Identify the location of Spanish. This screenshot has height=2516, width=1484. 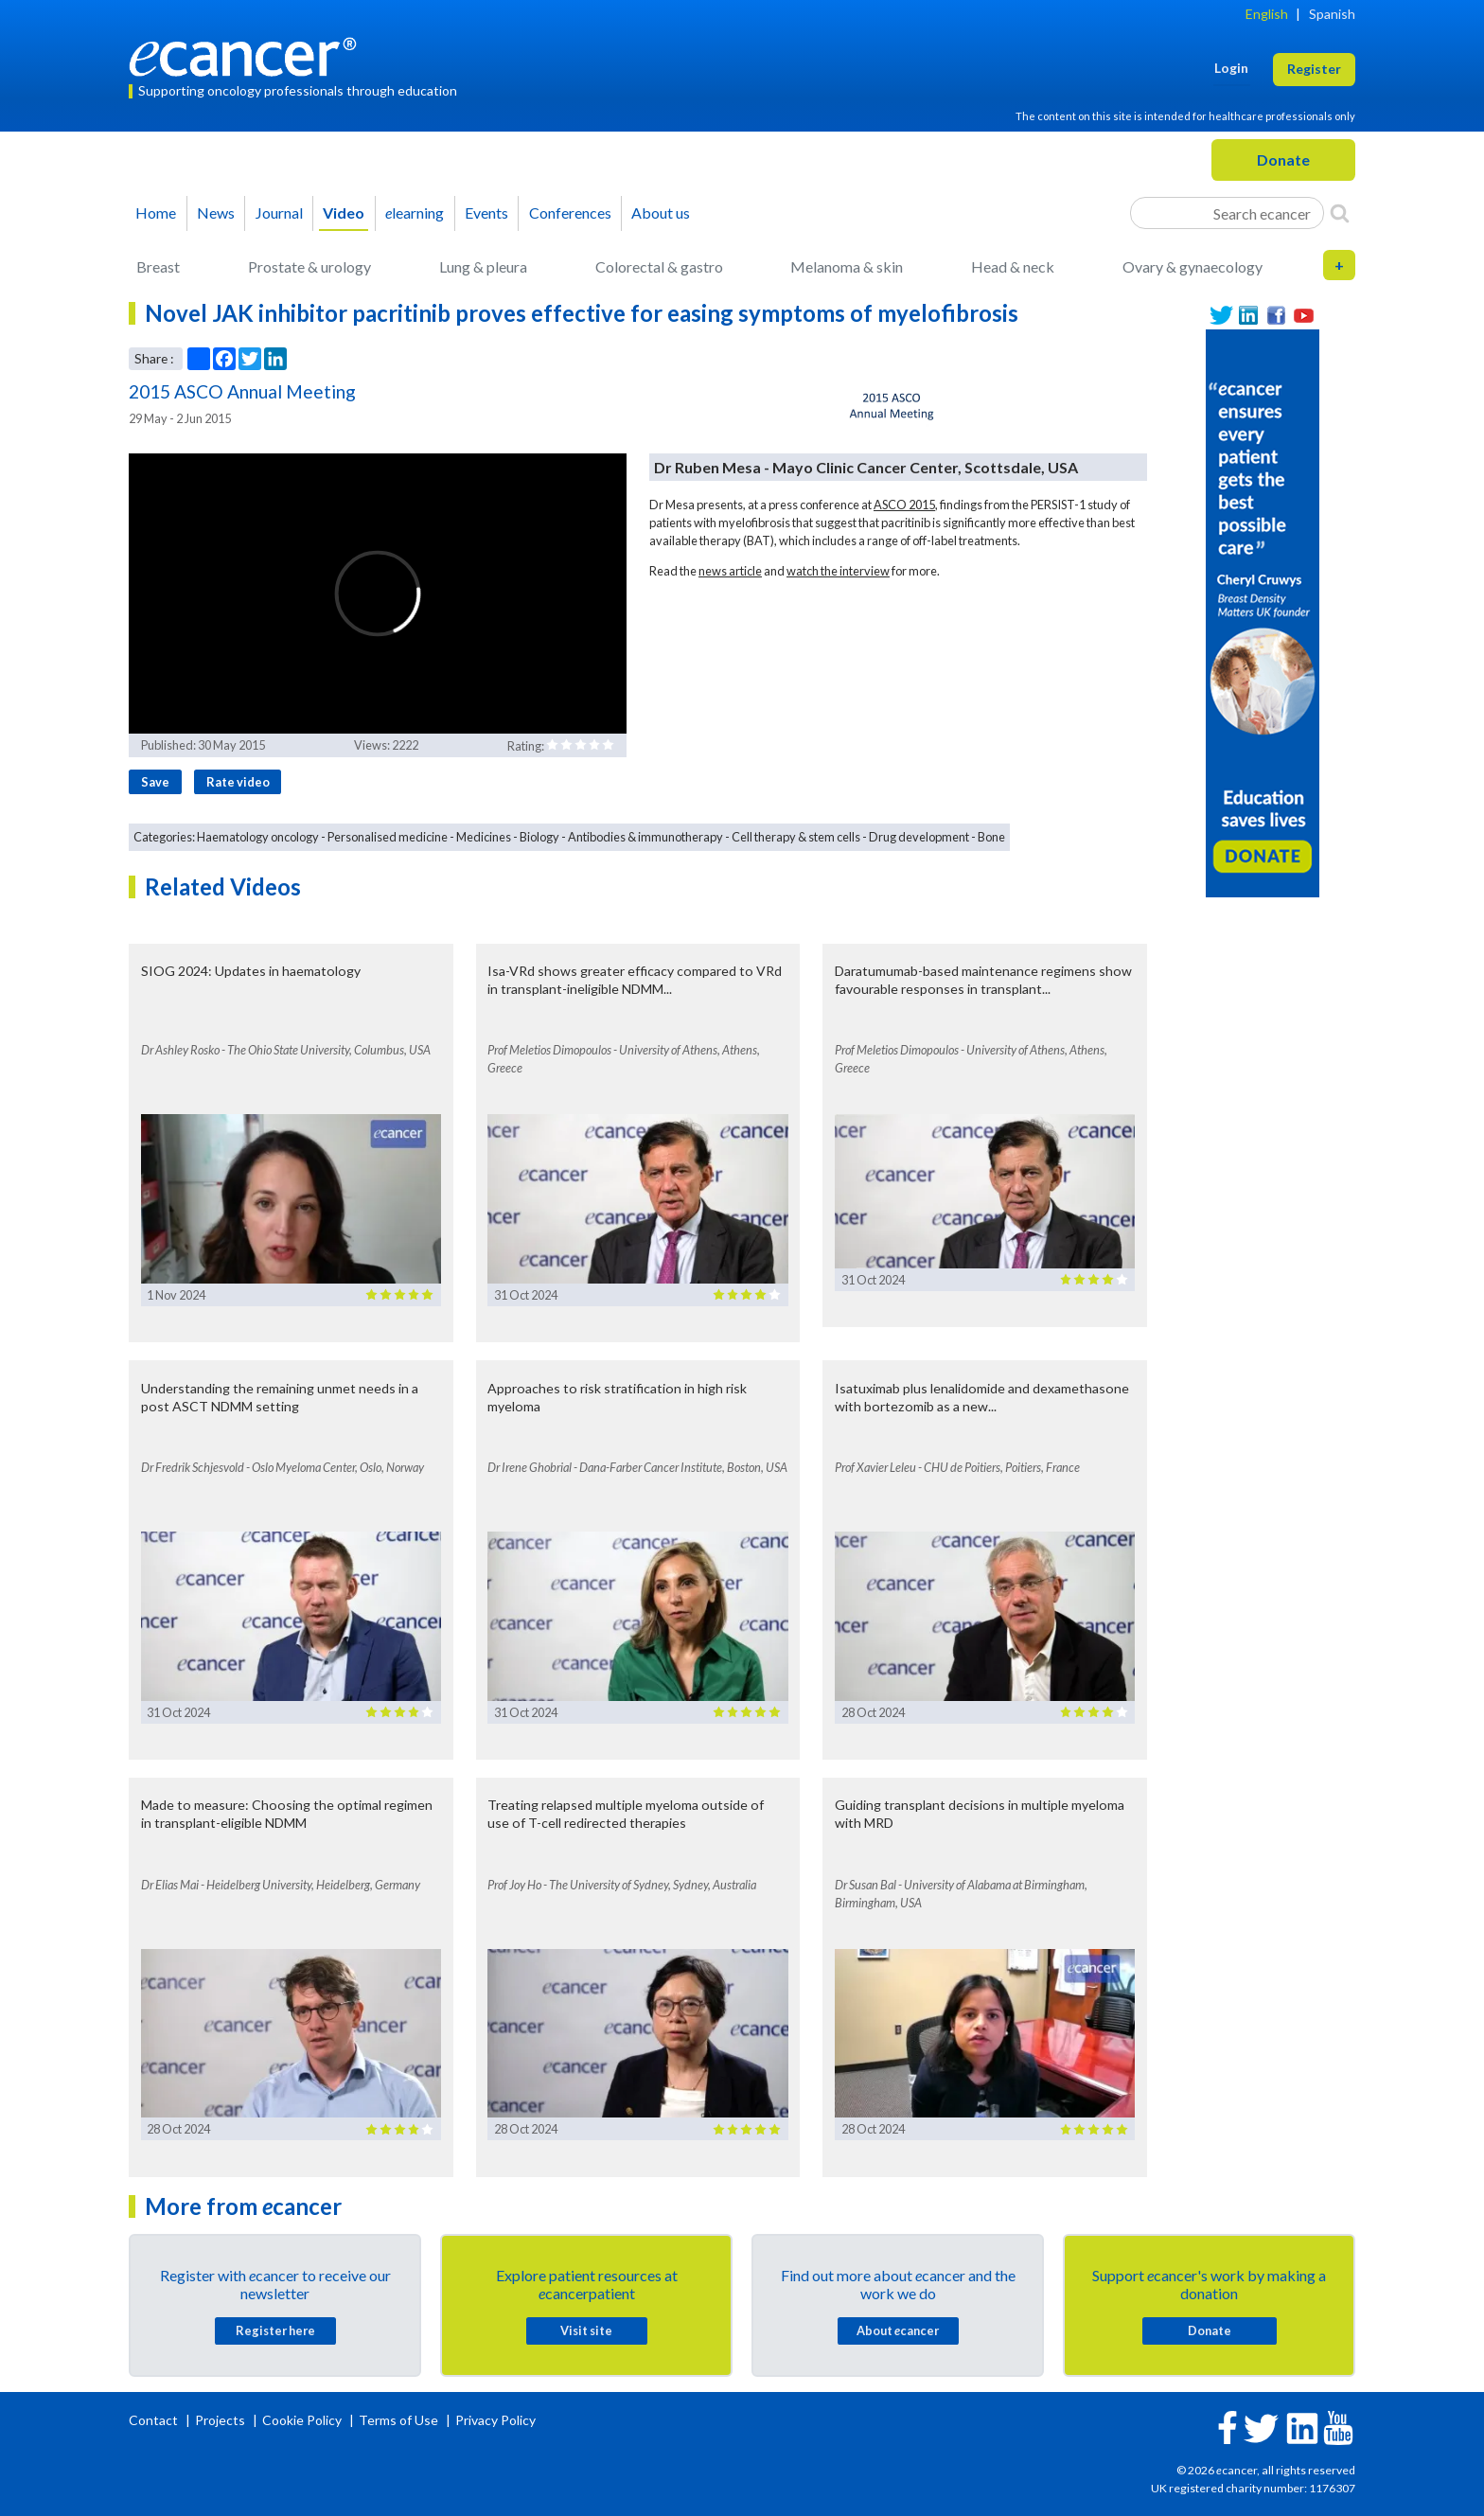
(1332, 14).